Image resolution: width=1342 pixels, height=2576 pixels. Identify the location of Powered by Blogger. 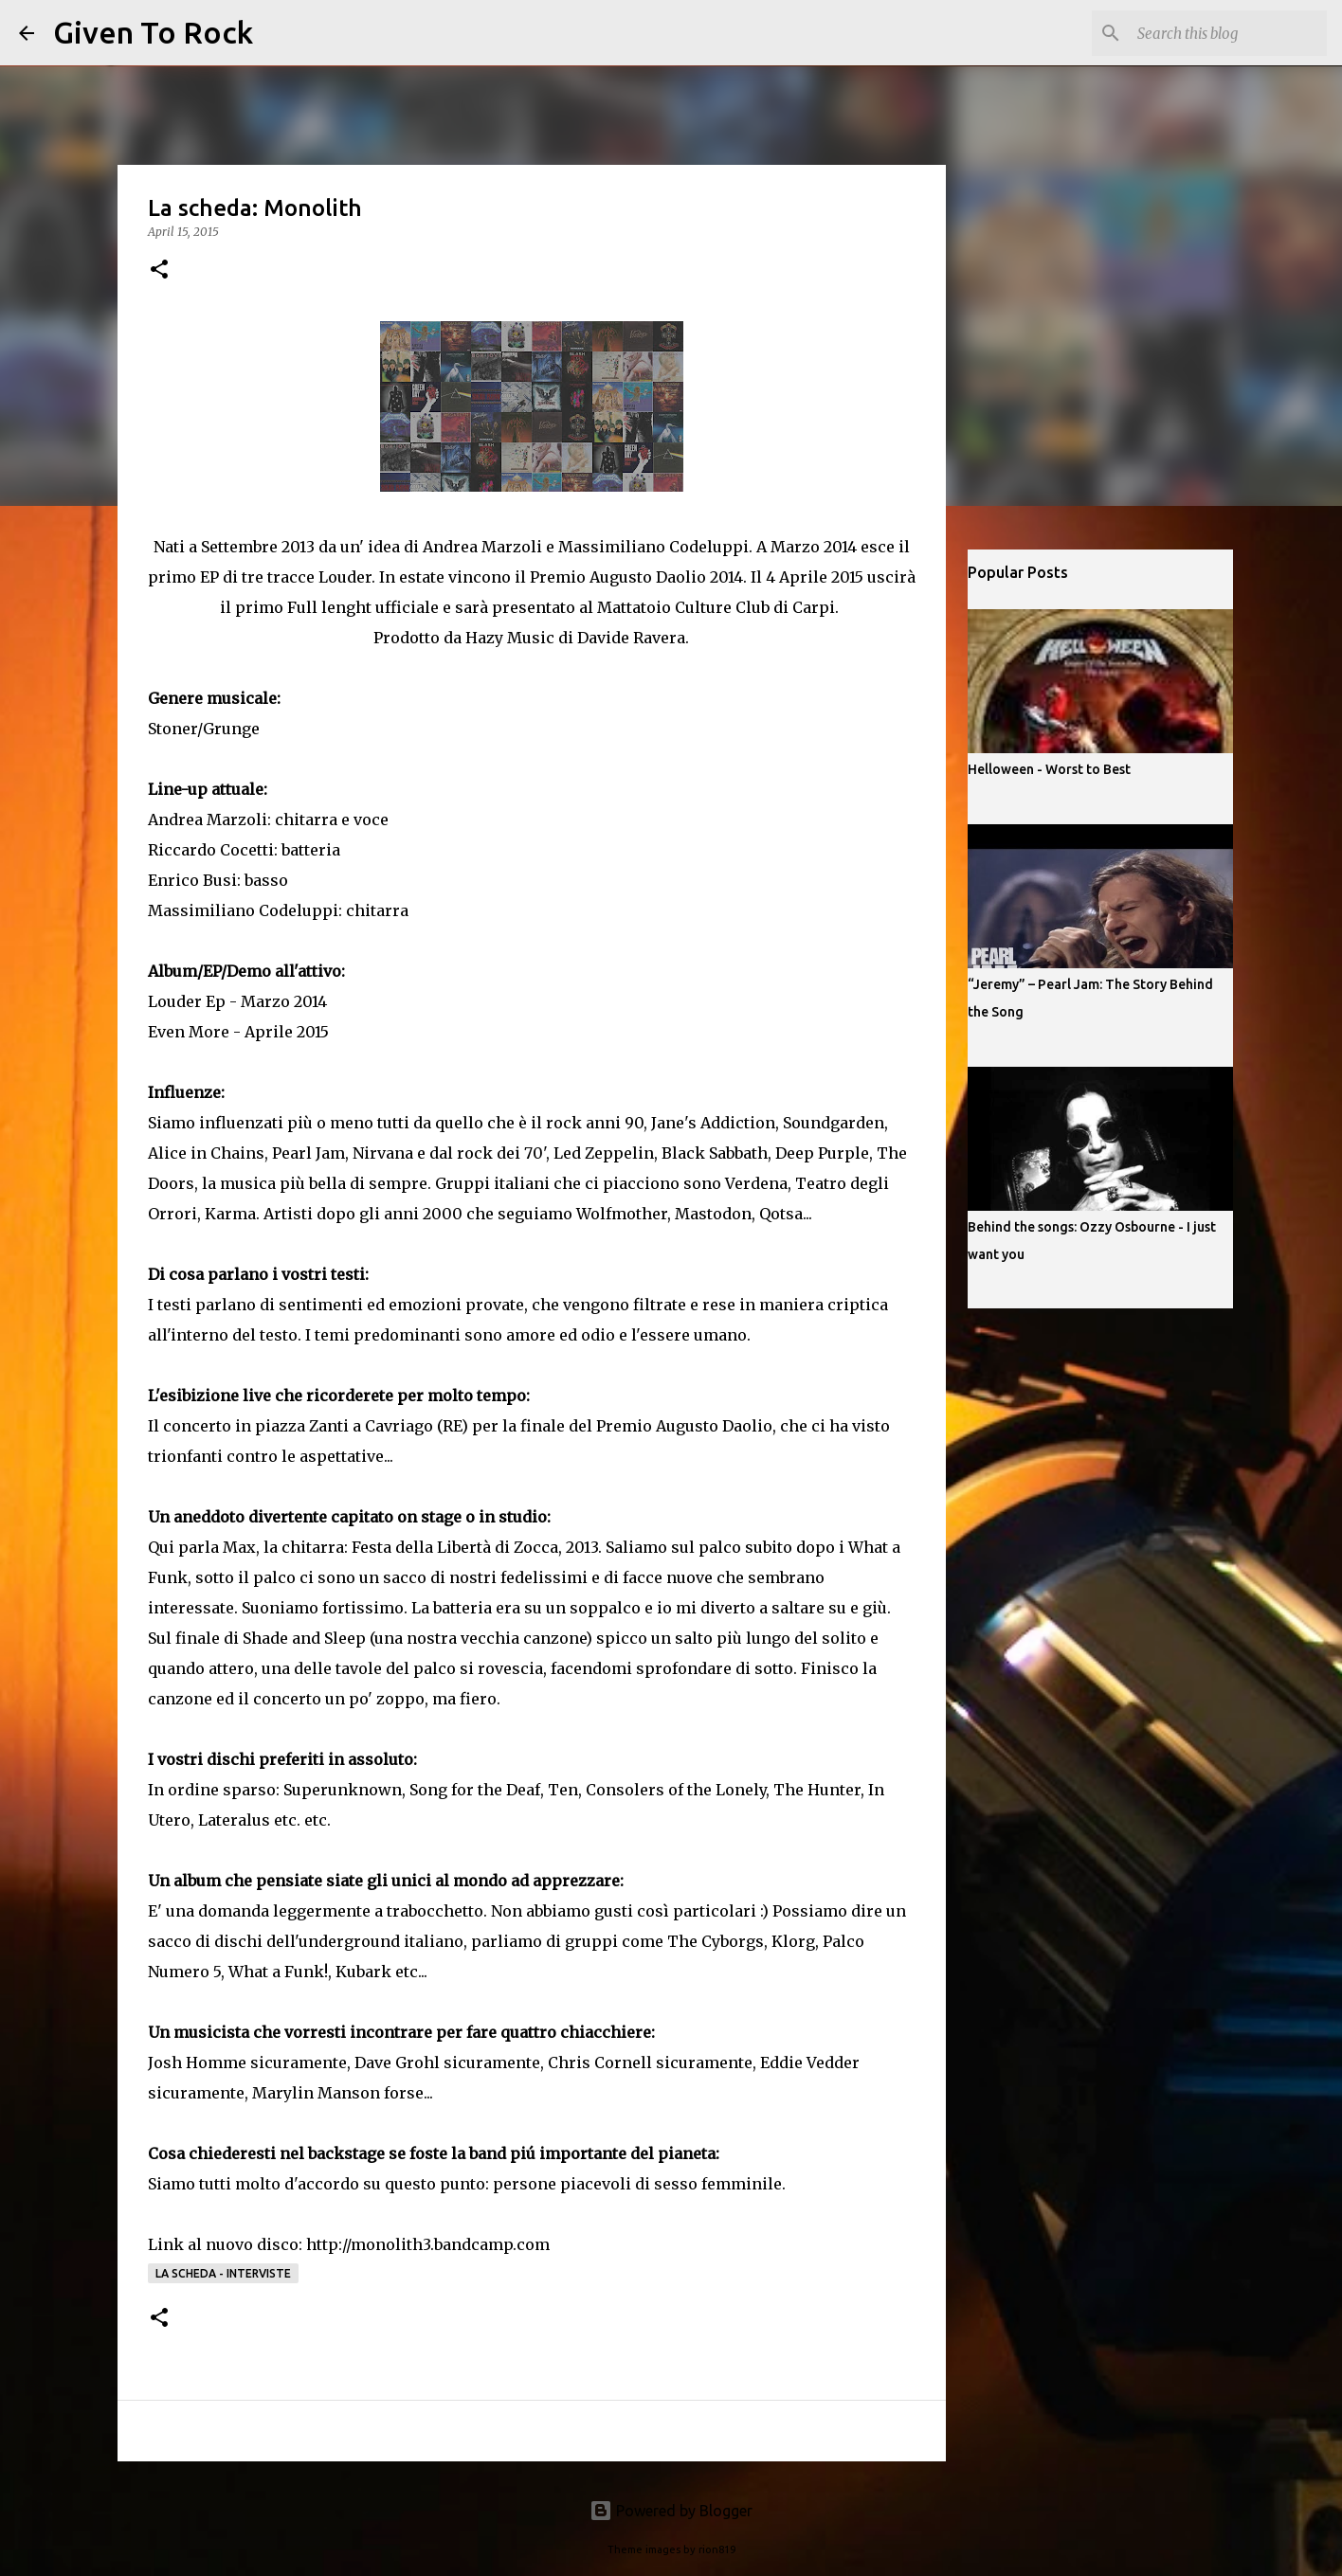
(671, 2510).